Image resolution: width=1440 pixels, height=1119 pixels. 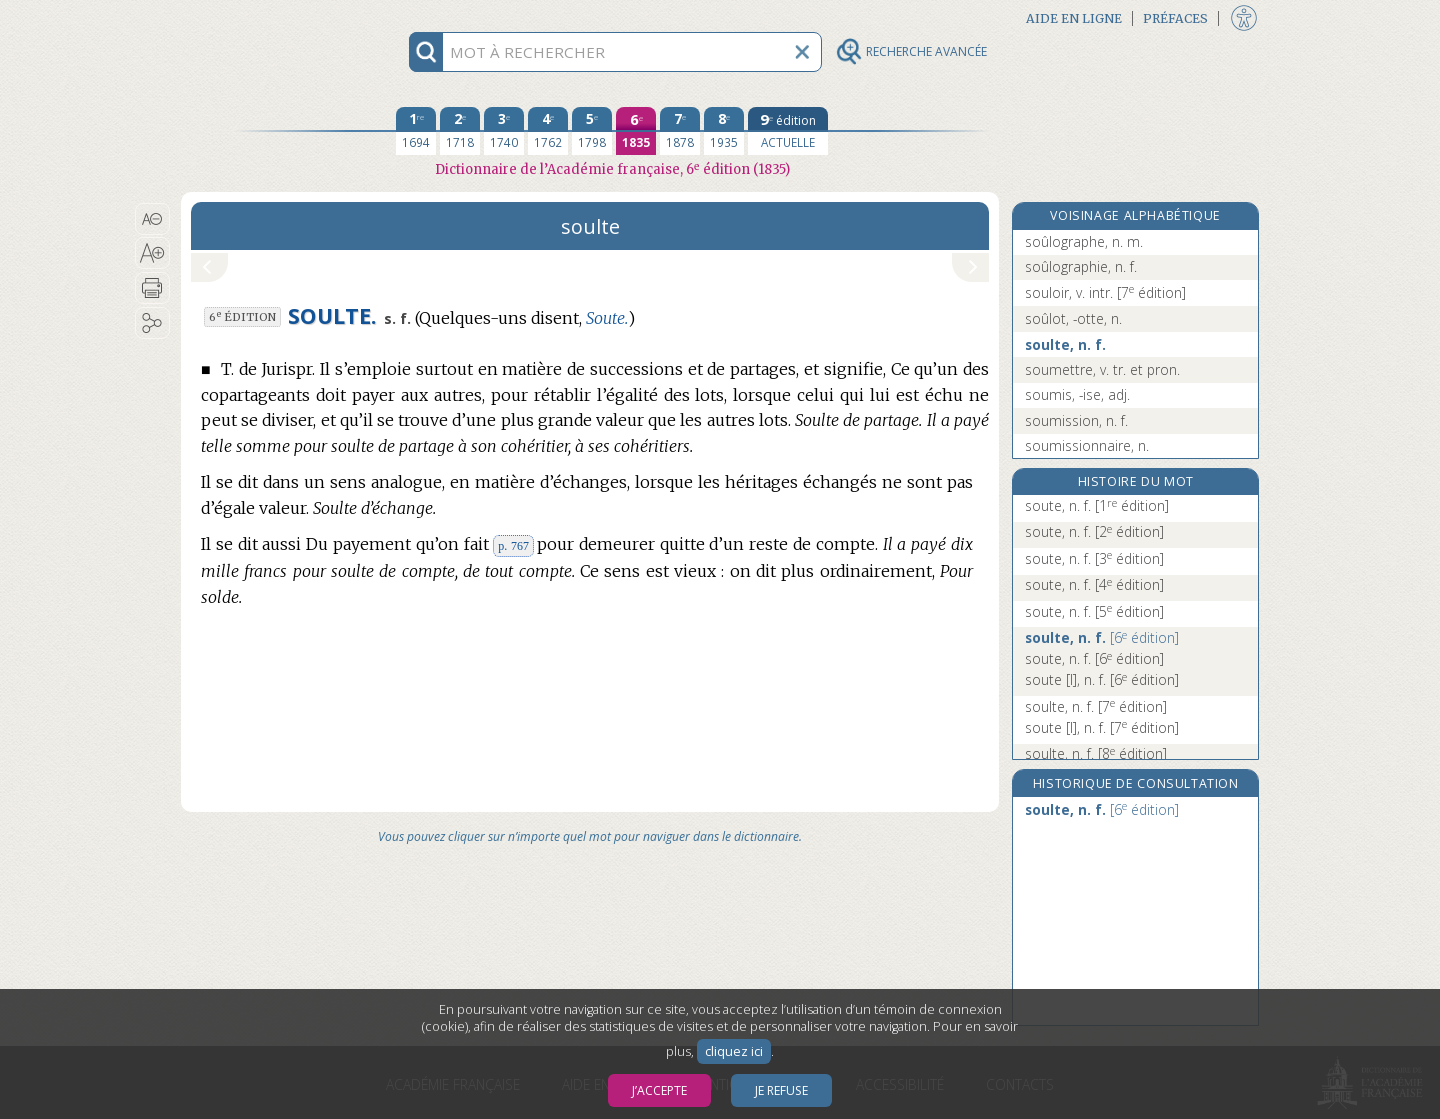 I want to click on soûlographie, n. f., so click(x=1081, y=266).